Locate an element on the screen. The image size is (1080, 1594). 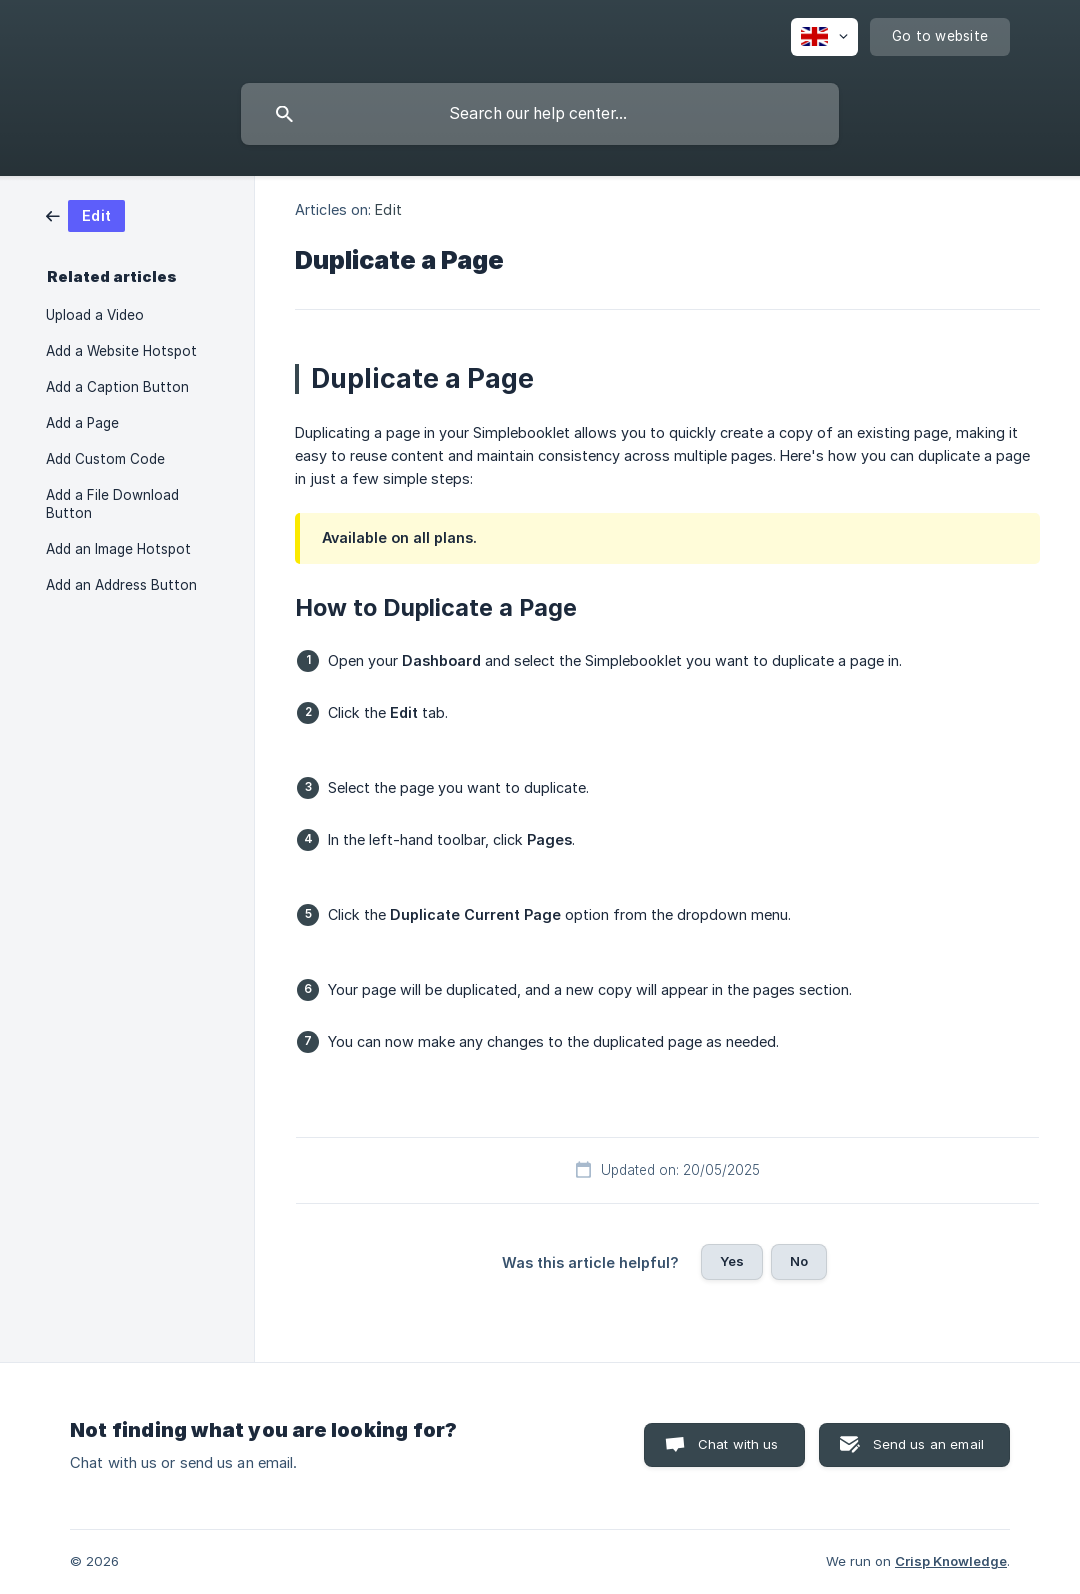
Add a Caption Button [link] is located at coordinates (117, 387).